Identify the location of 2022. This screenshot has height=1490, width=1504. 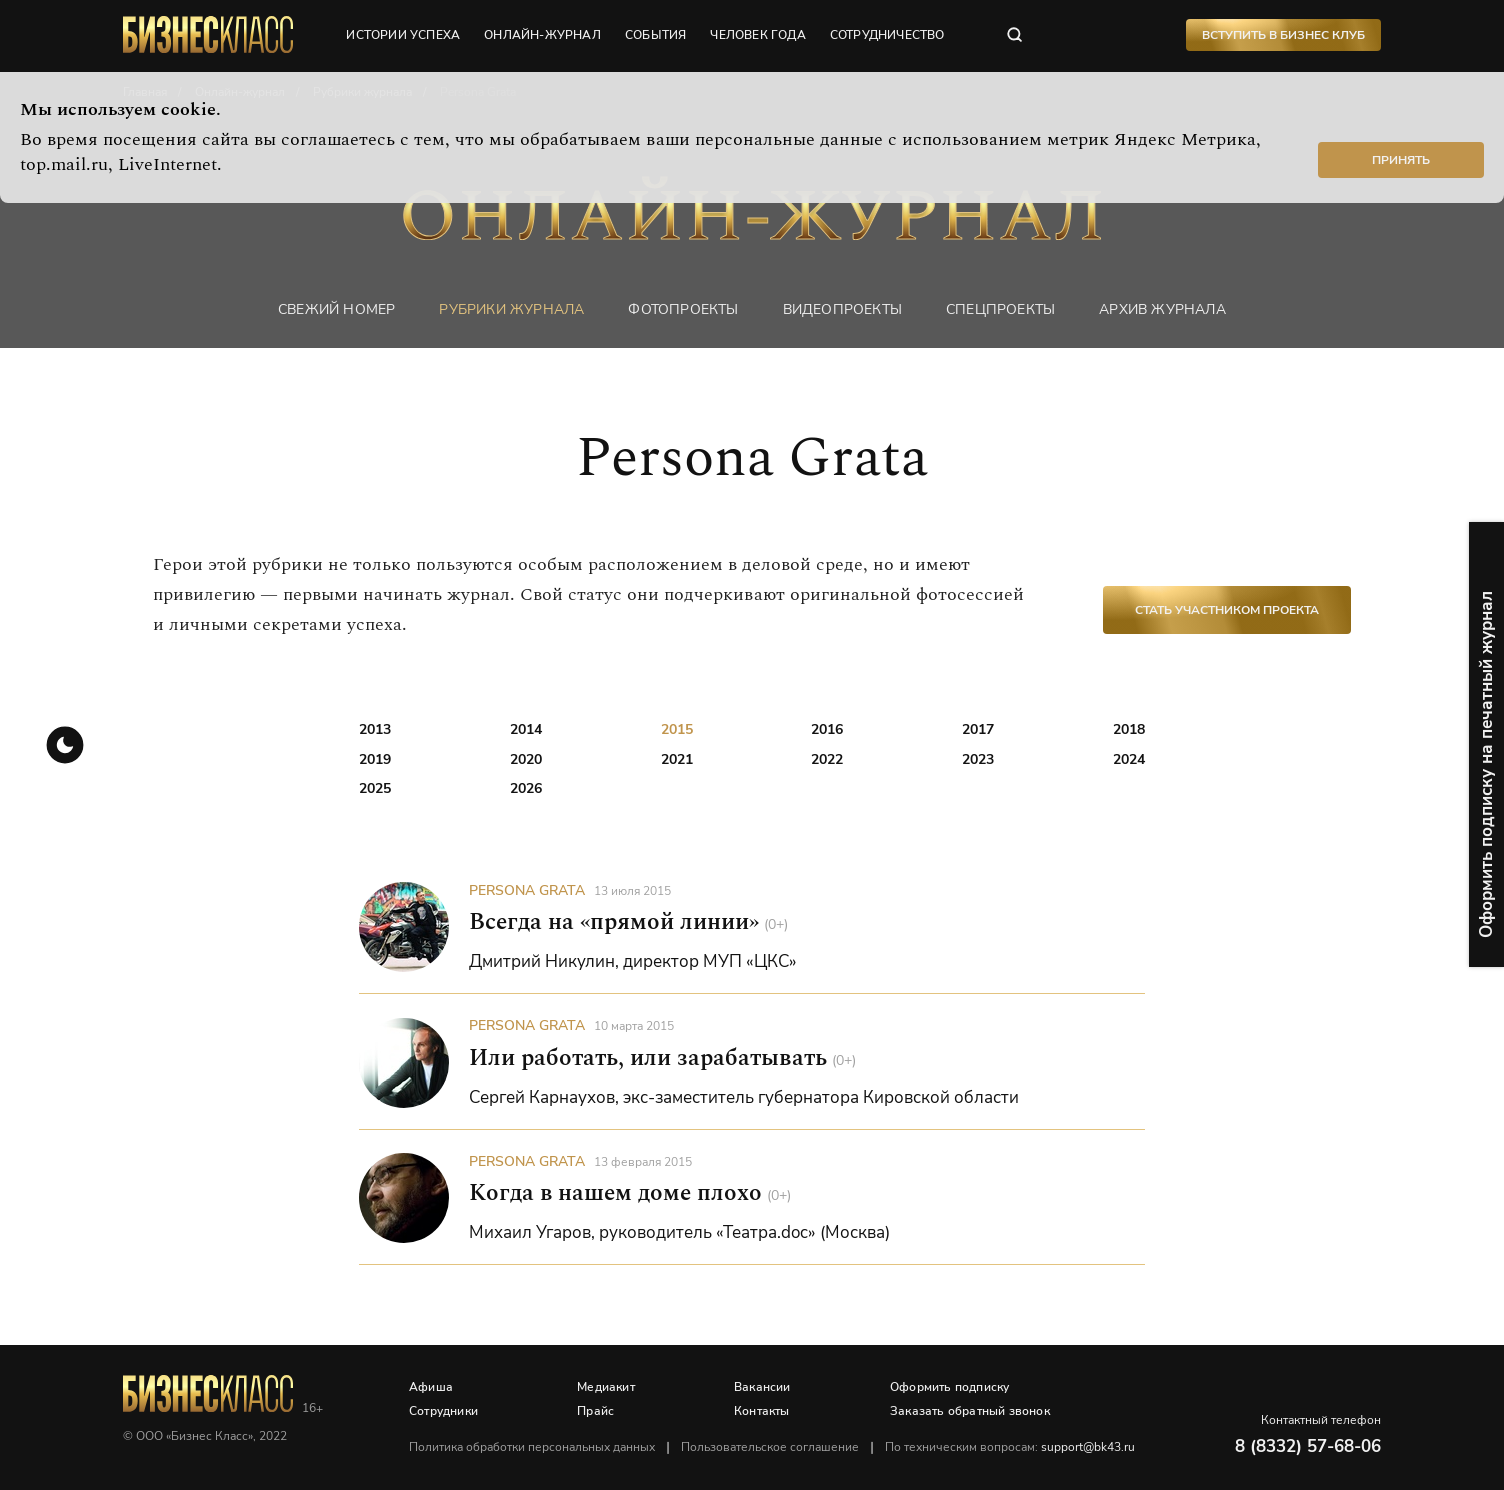
(827, 759).